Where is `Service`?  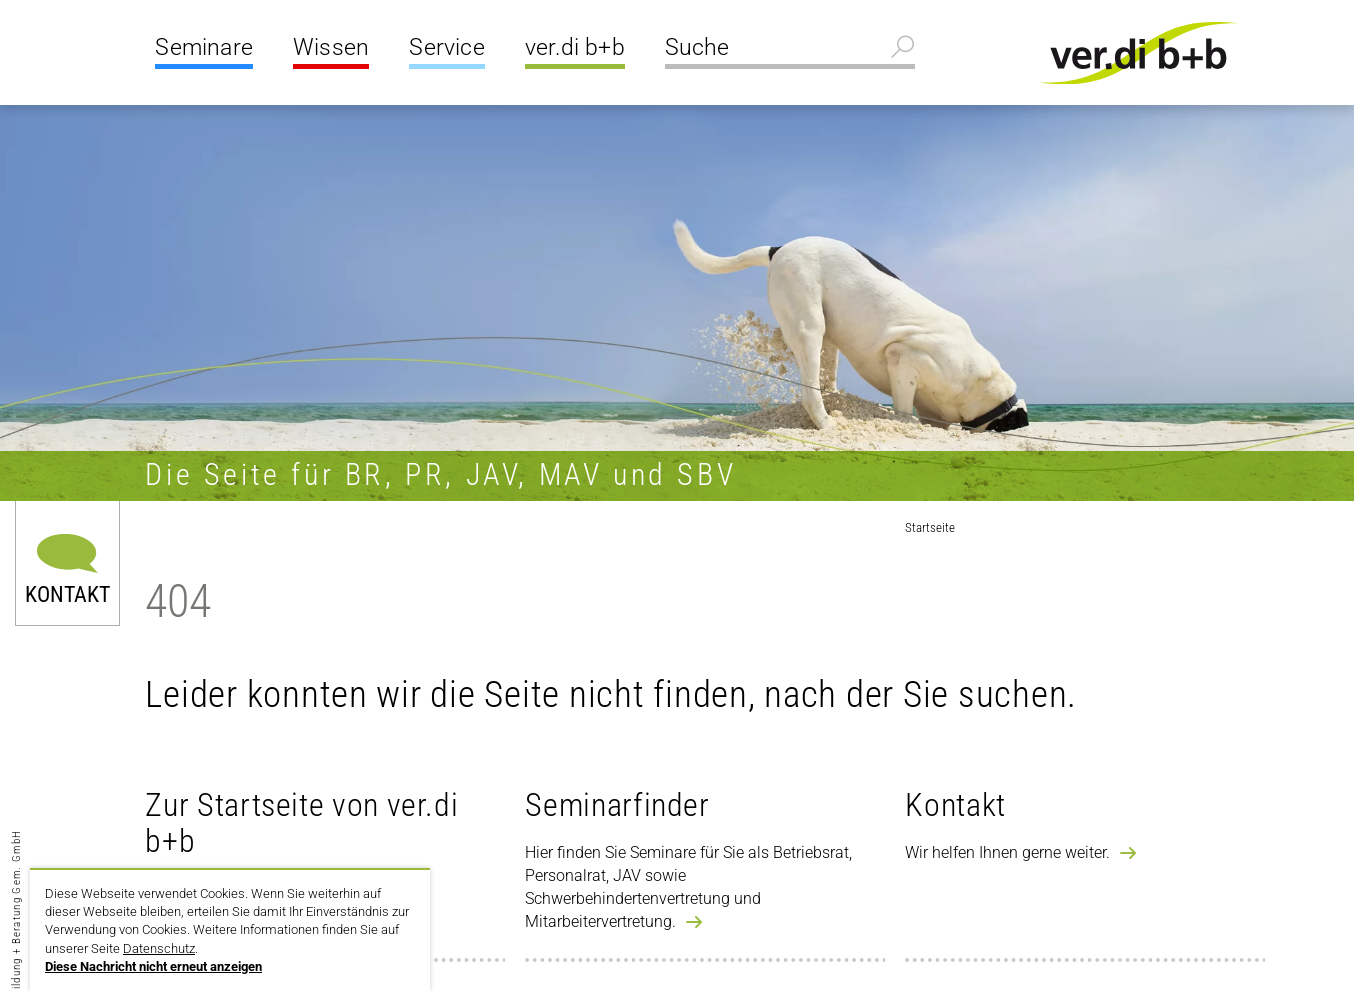 Service is located at coordinates (446, 47).